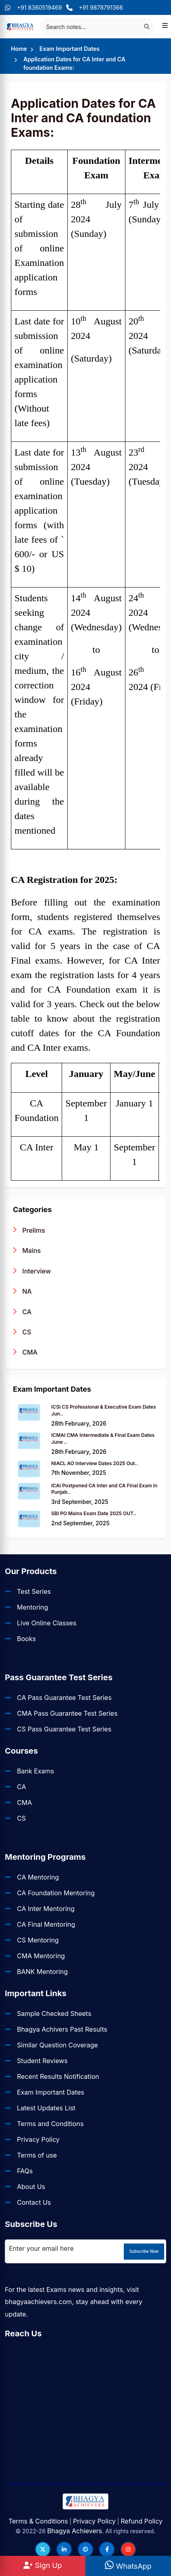 This screenshot has width=171, height=2576. What do you see at coordinates (38, 2139) in the screenshot?
I see `Privacy Policy` at bounding box center [38, 2139].